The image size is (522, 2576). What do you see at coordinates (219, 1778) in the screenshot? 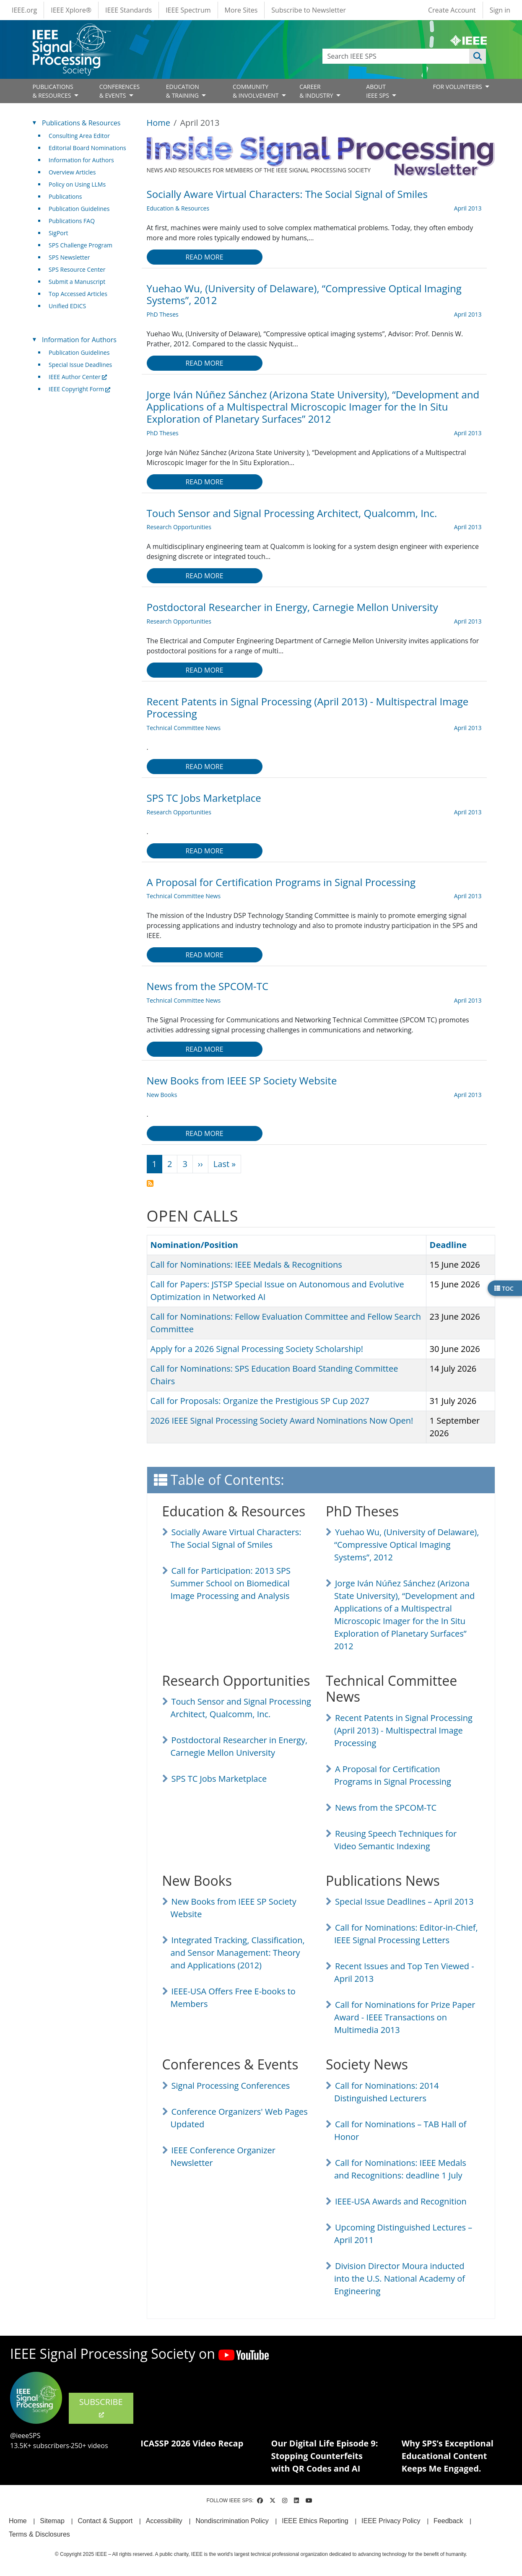
I see `SPS TC Jobs Marketplace` at bounding box center [219, 1778].